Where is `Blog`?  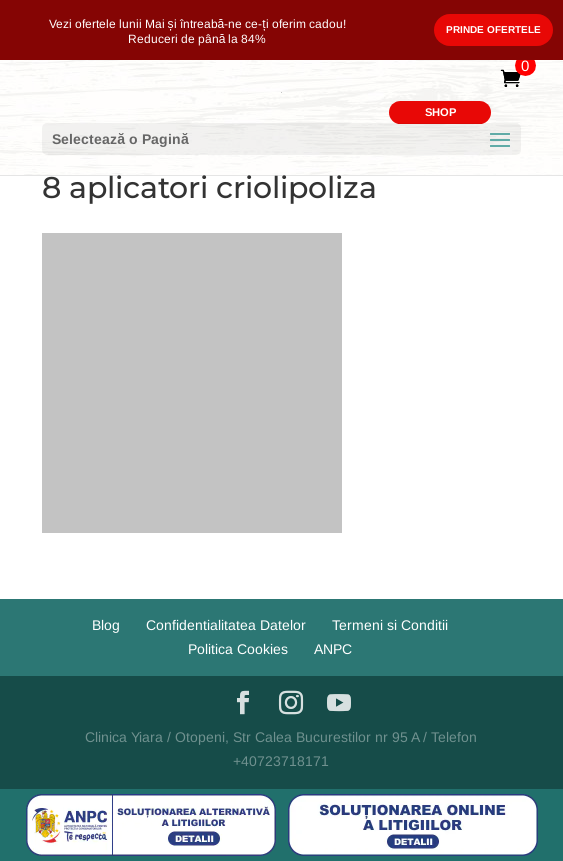
Blog is located at coordinates (106, 625).